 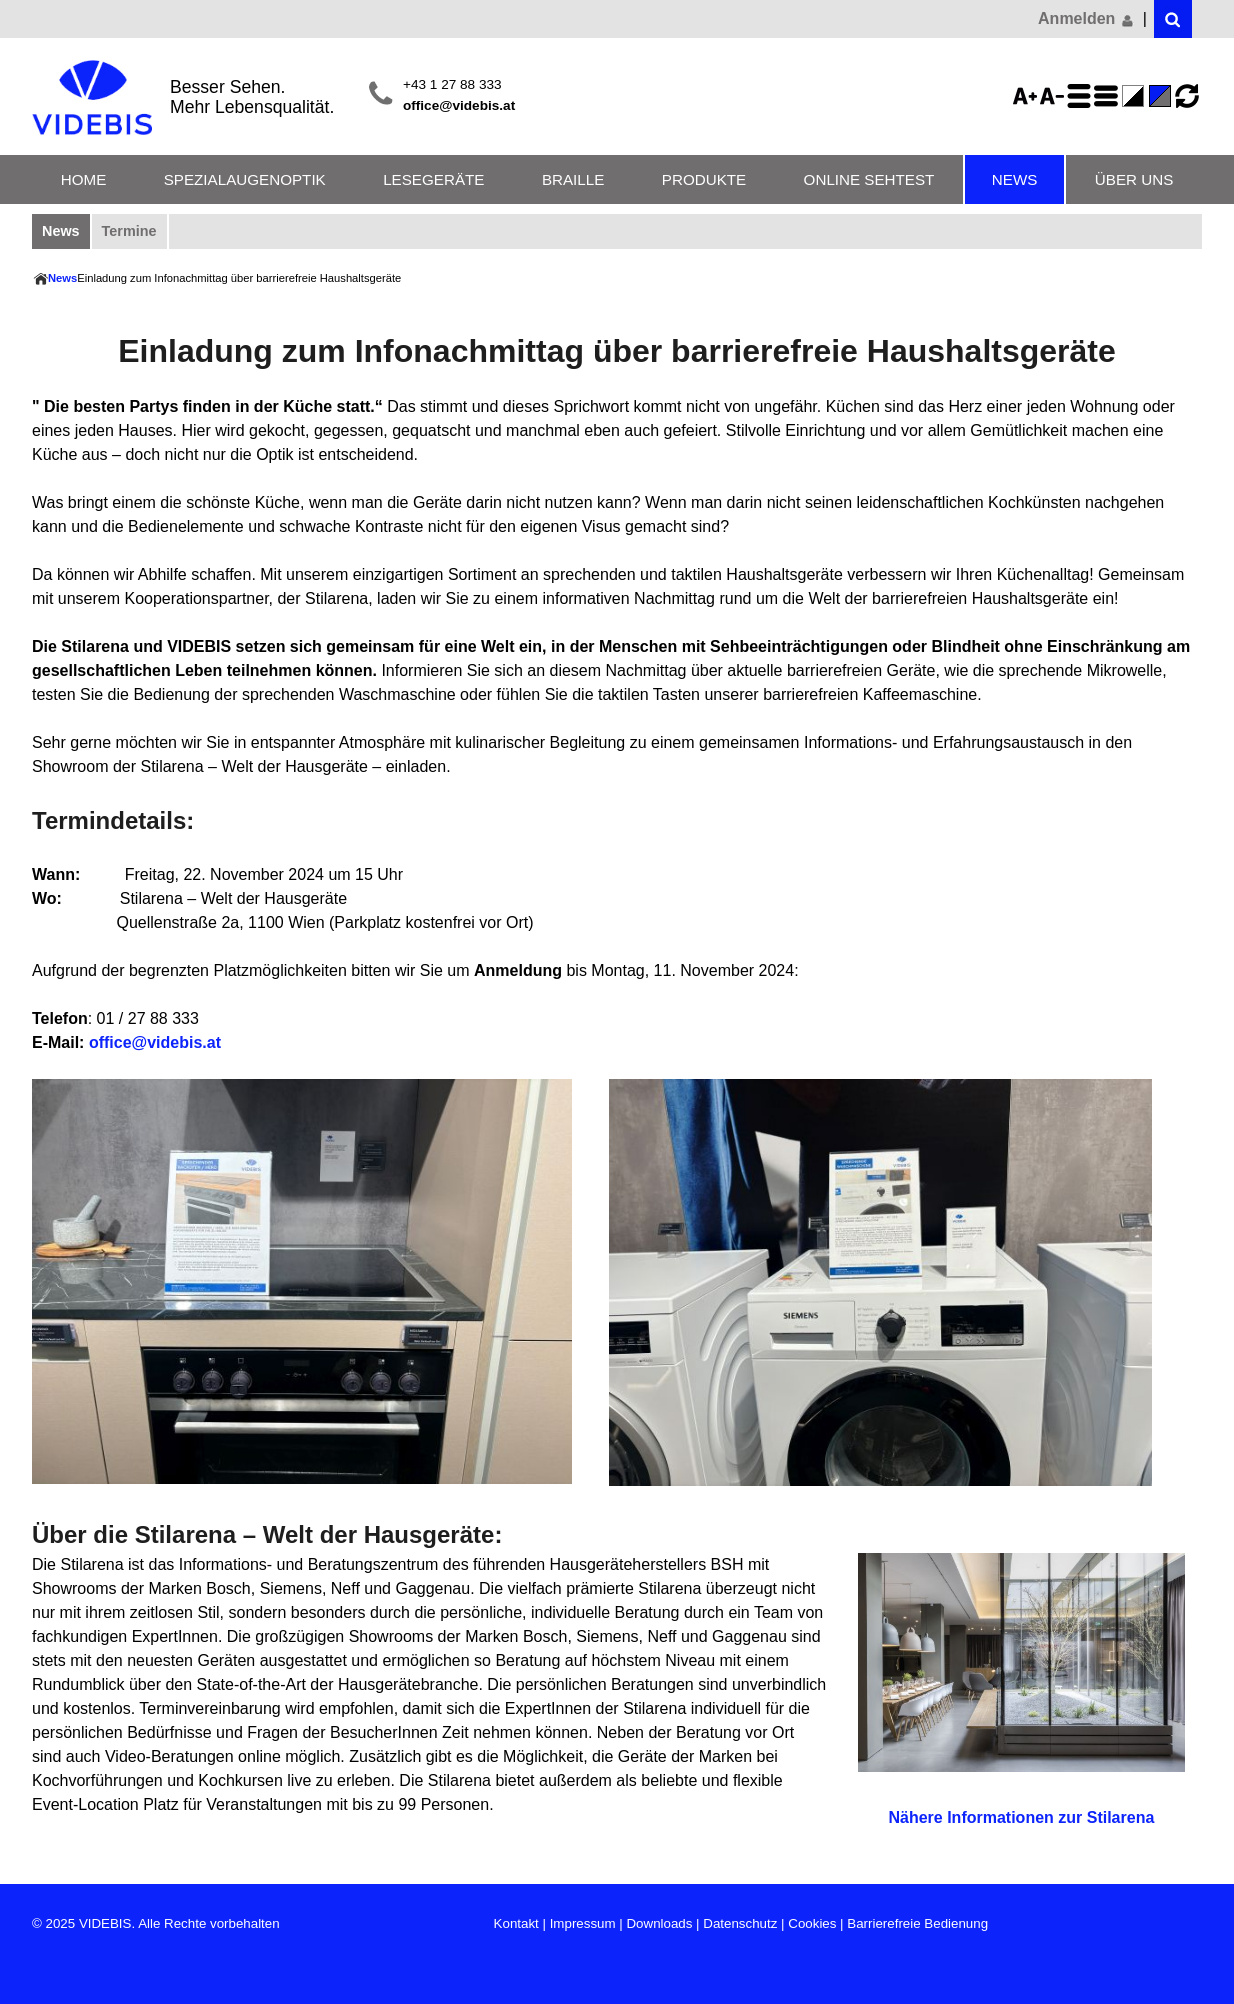 I want to click on Spezialaugenoptik, so click(x=245, y=179).